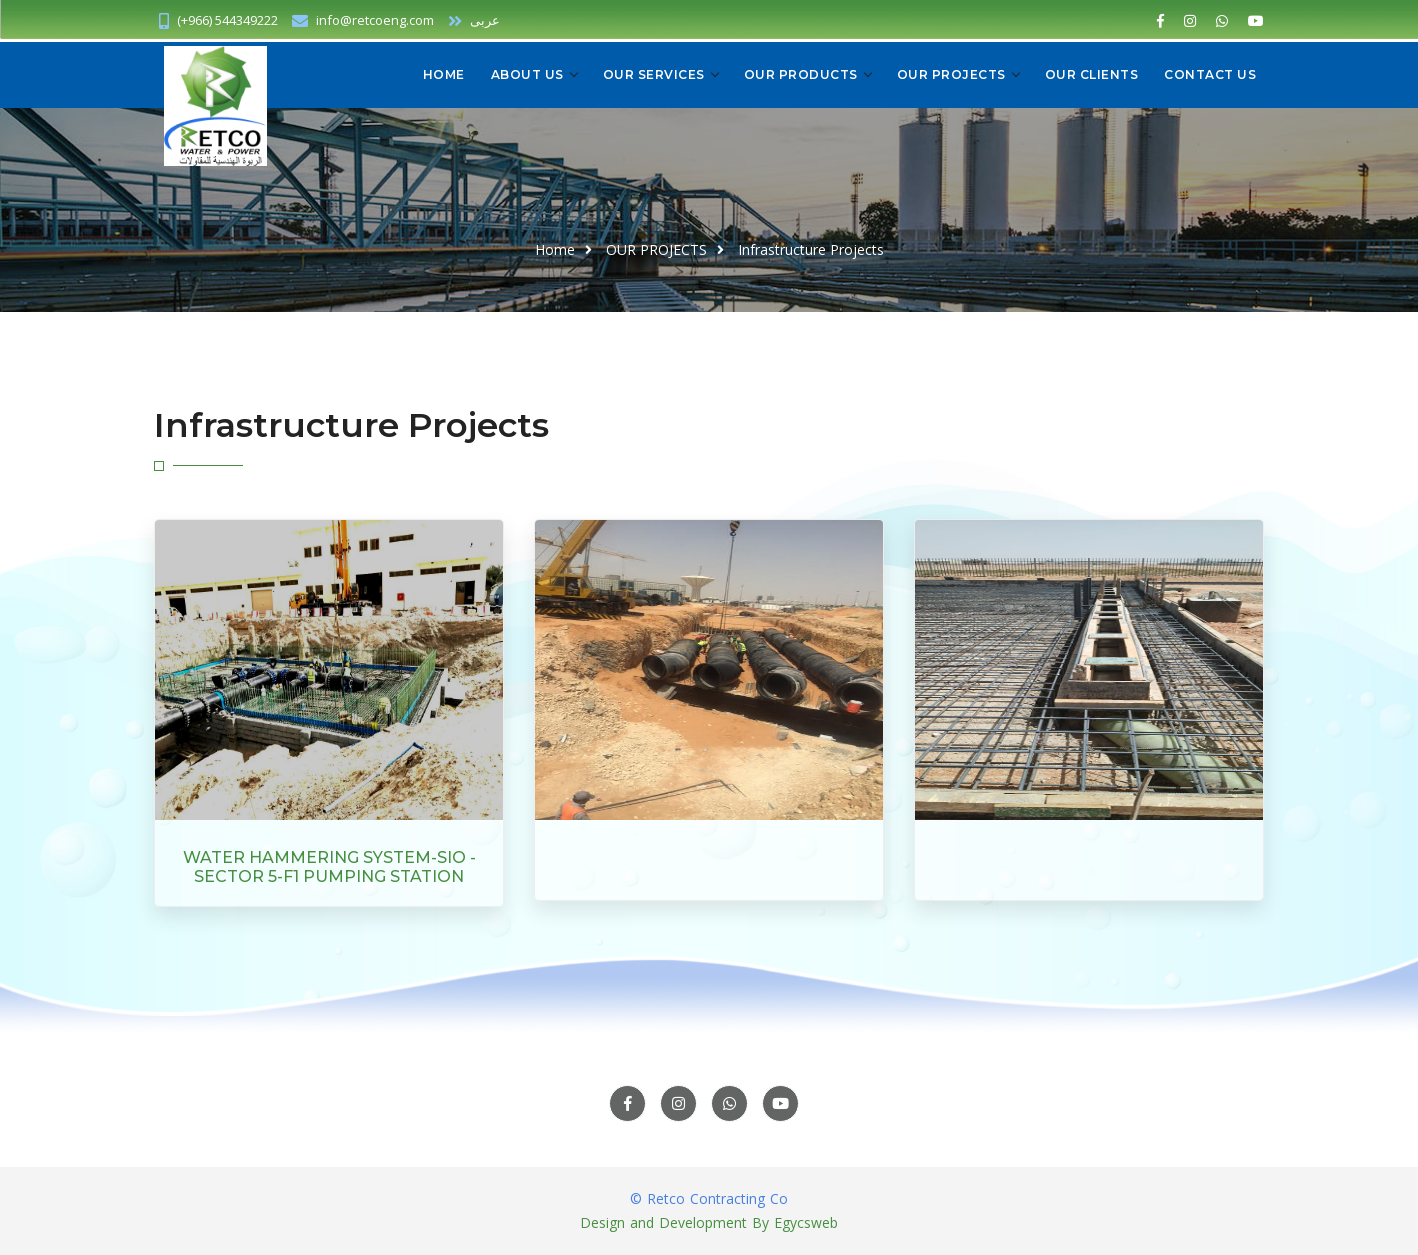 The image size is (1418, 1255). Describe the element at coordinates (801, 74) in the screenshot. I see `OUR PRODUCTS` at that location.